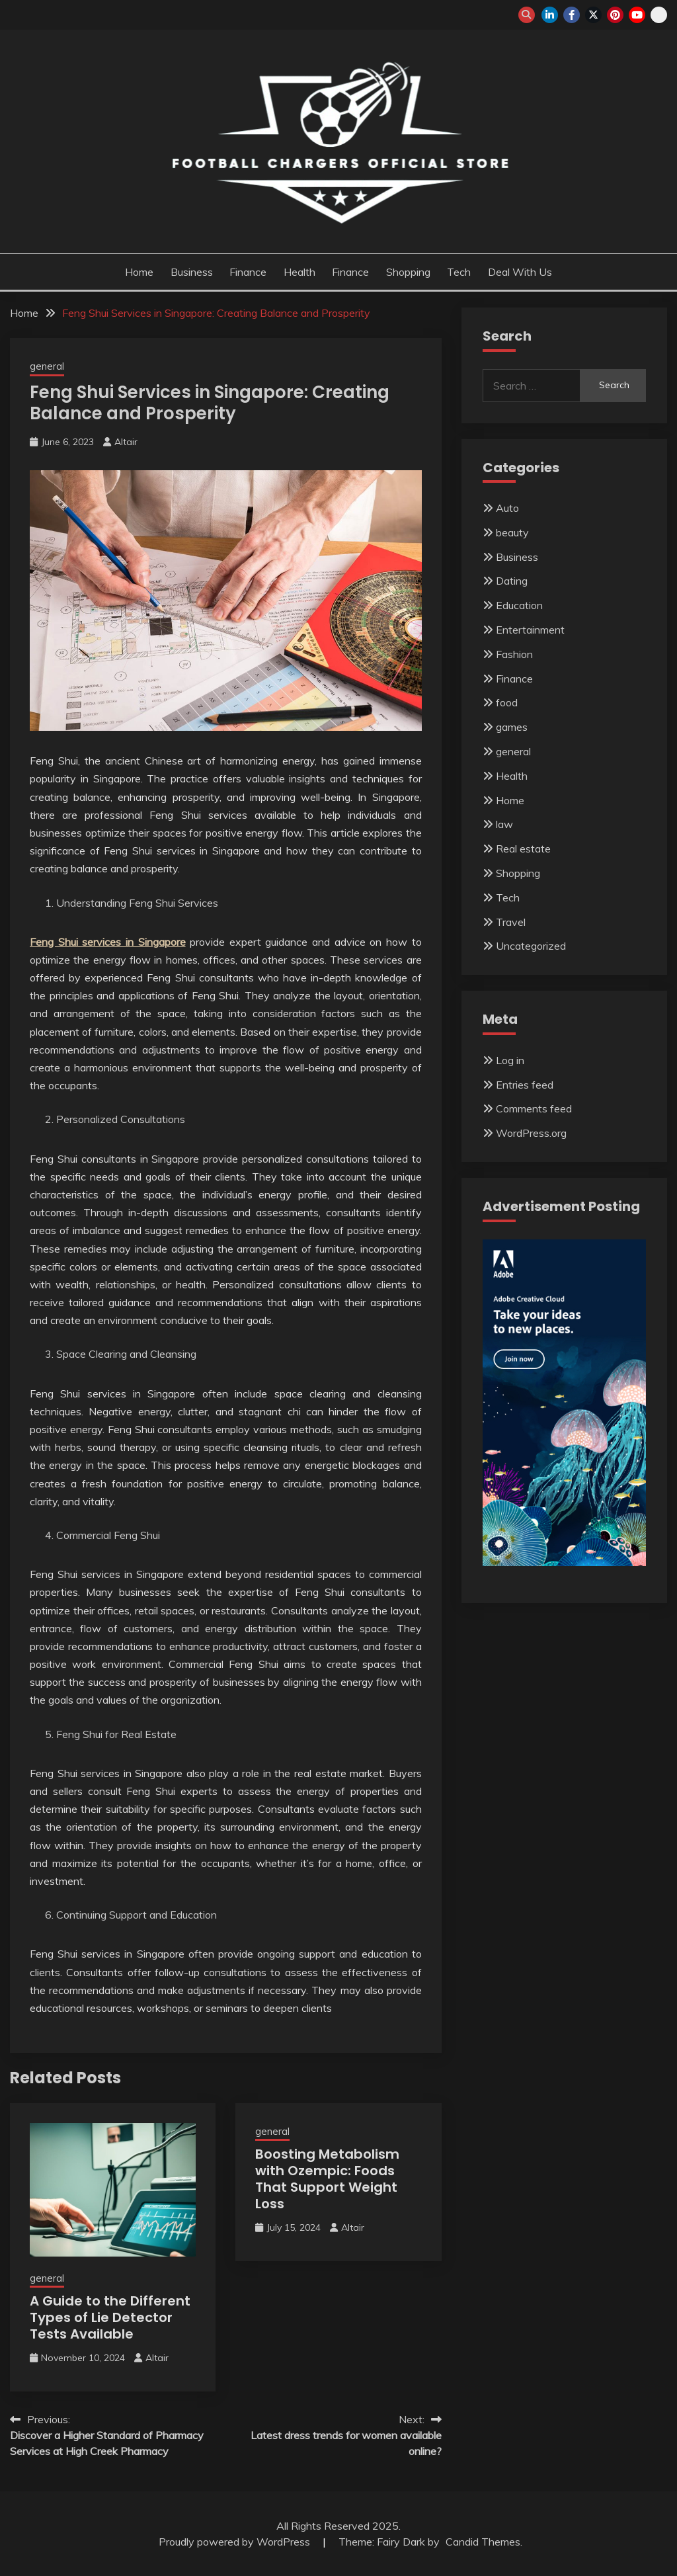  What do you see at coordinates (139, 271) in the screenshot?
I see `Home` at bounding box center [139, 271].